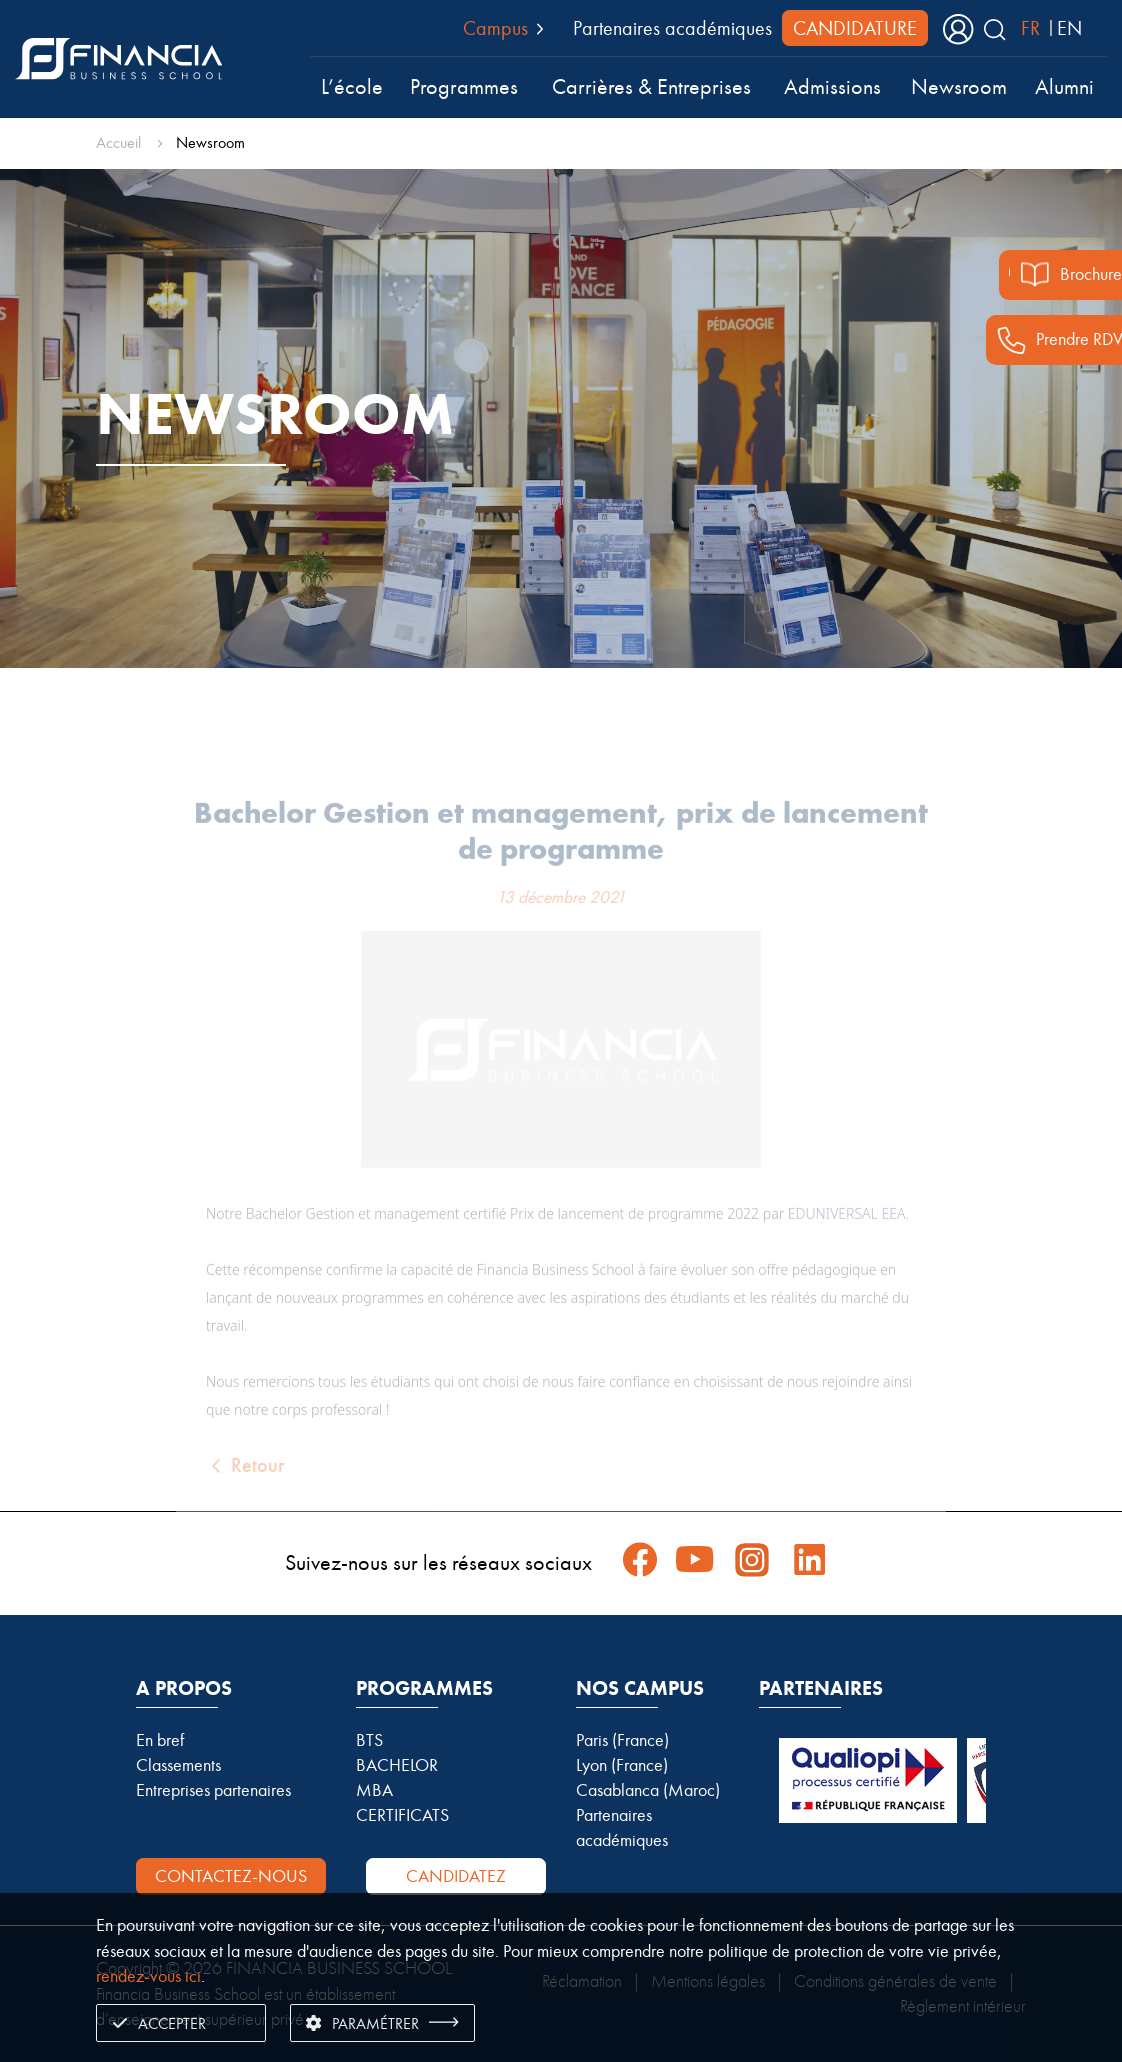 This screenshot has width=1122, height=2062. I want to click on Entreprises partenaires, so click(213, 1790).